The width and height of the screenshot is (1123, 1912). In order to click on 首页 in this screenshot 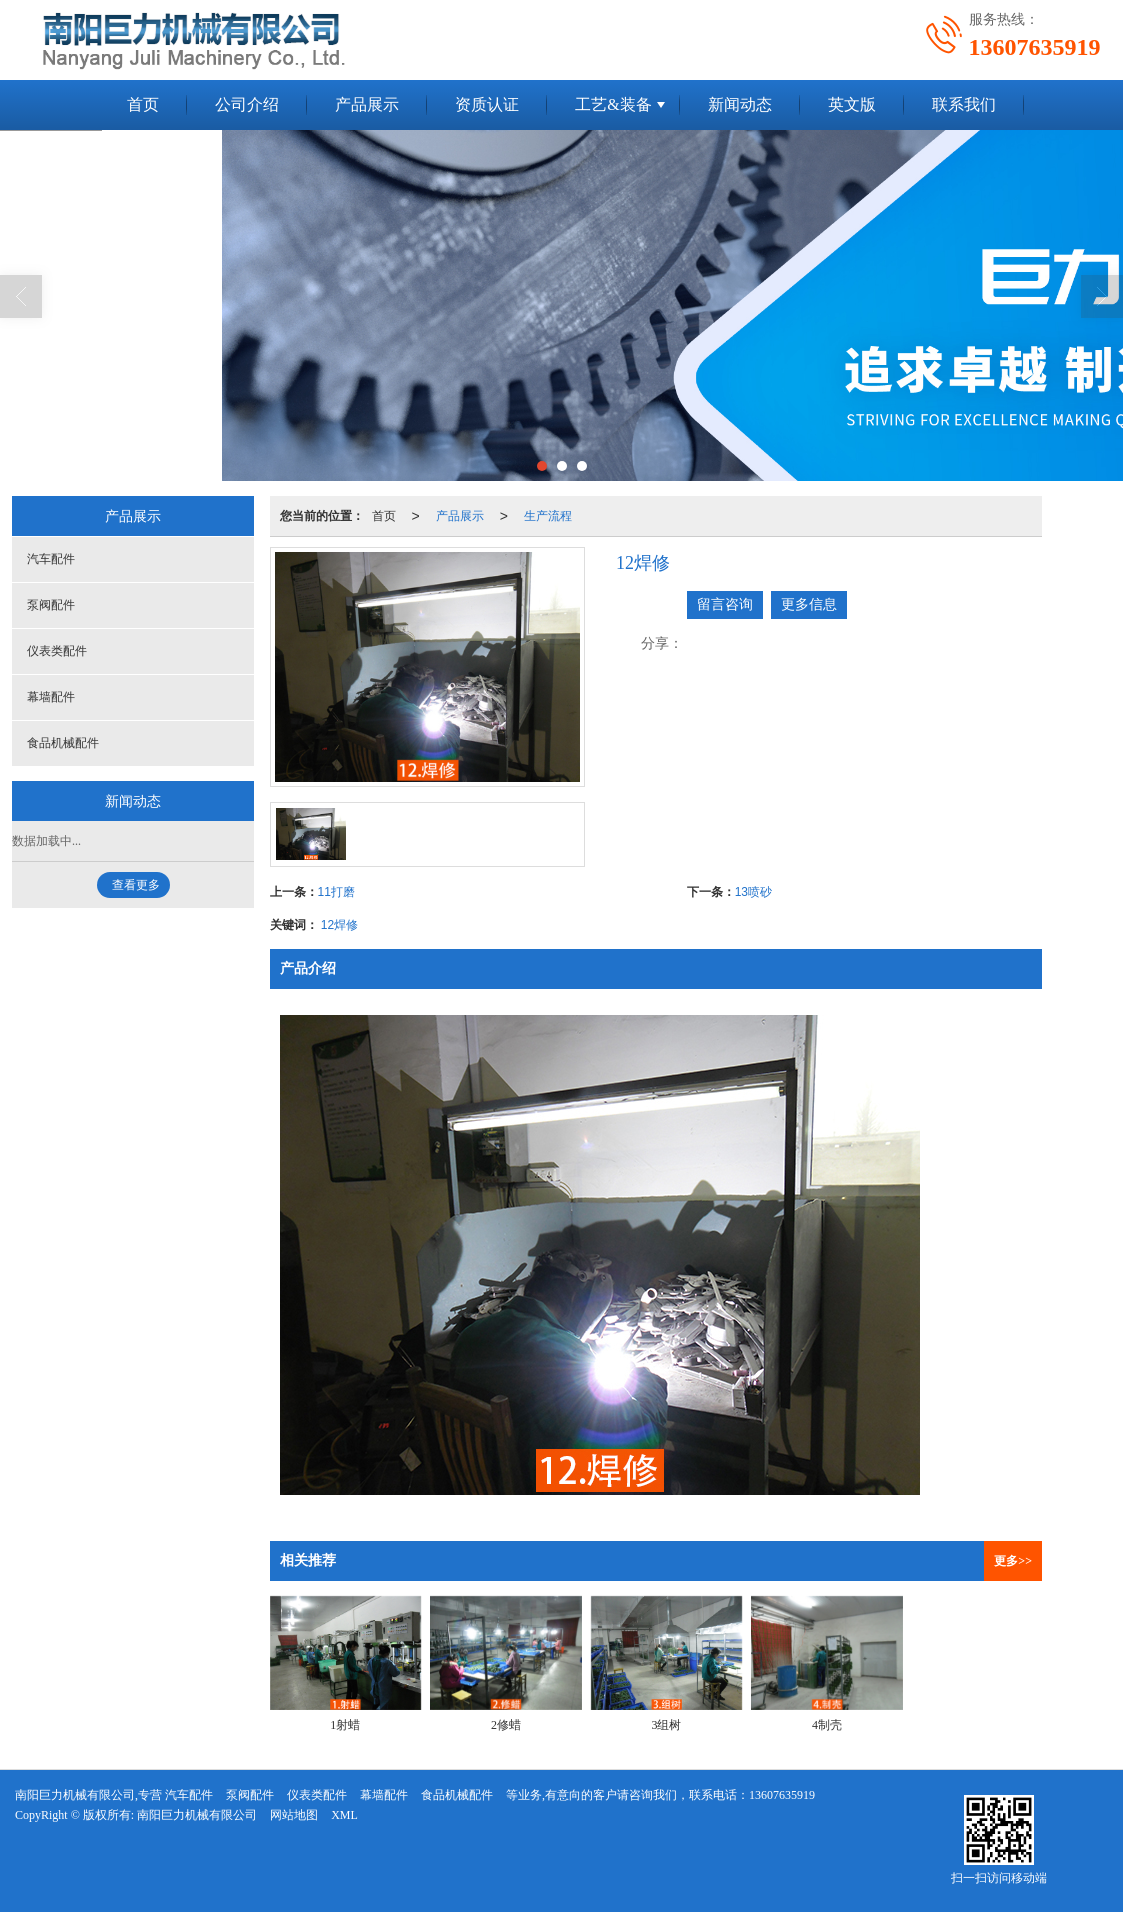, I will do `click(143, 104)`.